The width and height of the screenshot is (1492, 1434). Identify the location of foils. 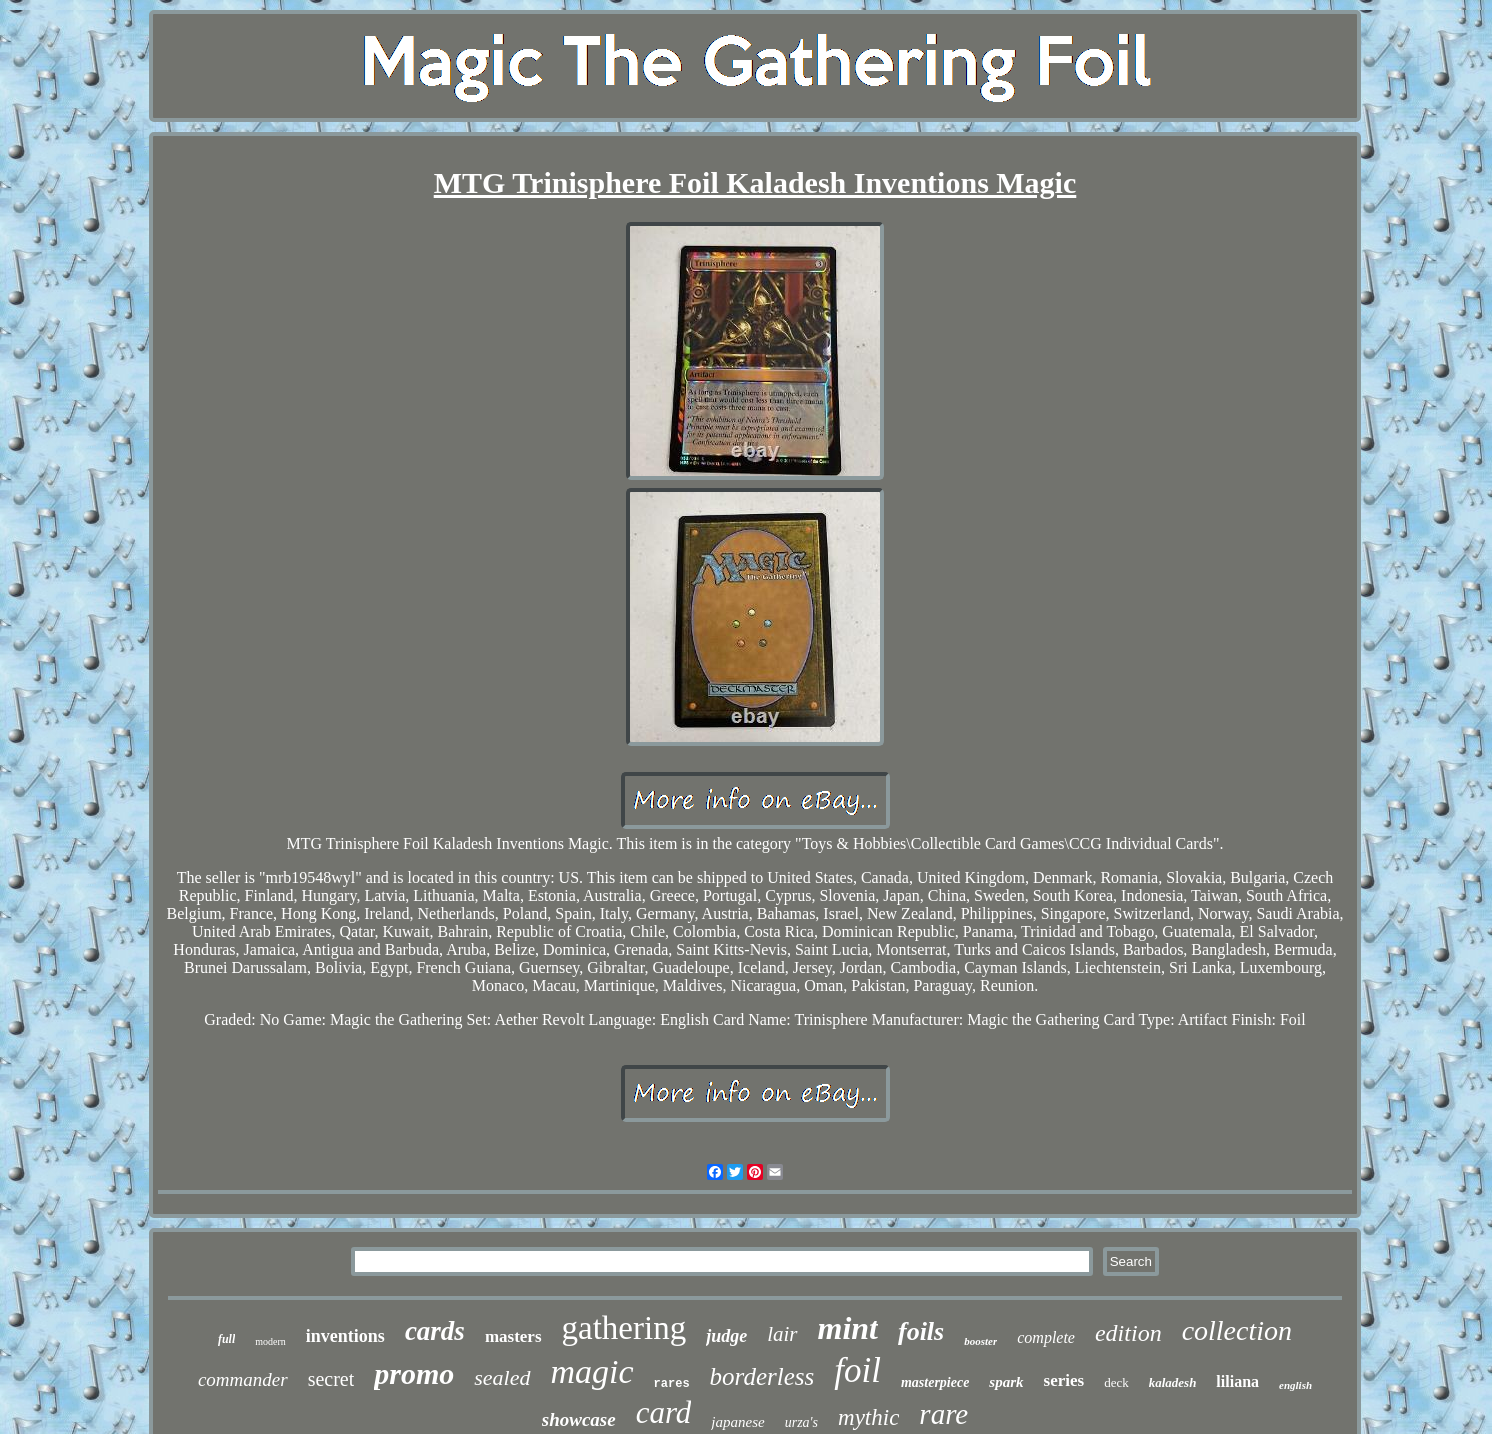
(921, 1331).